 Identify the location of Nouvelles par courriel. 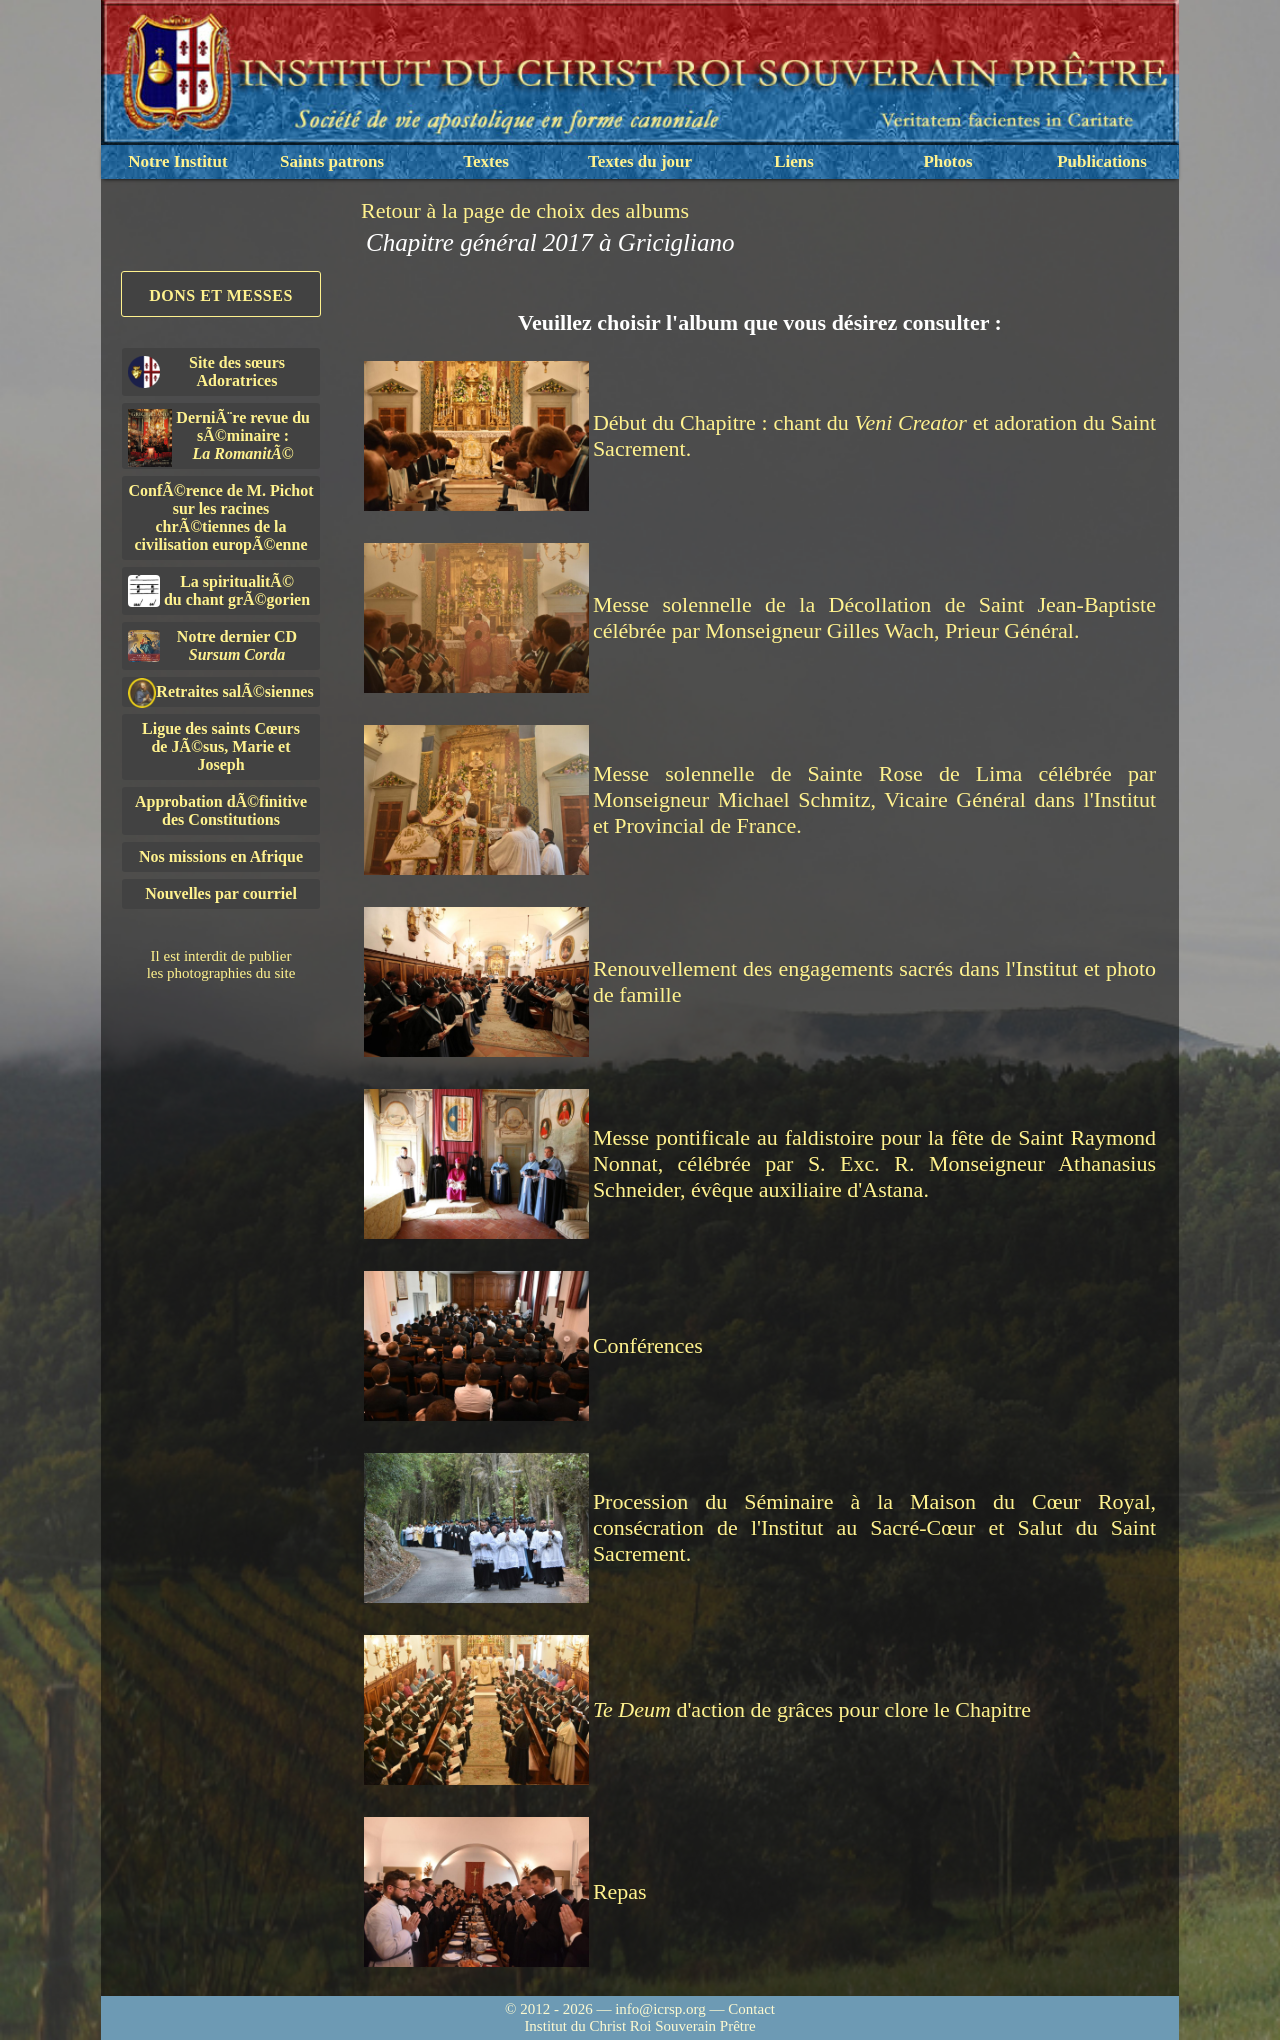
(221, 893).